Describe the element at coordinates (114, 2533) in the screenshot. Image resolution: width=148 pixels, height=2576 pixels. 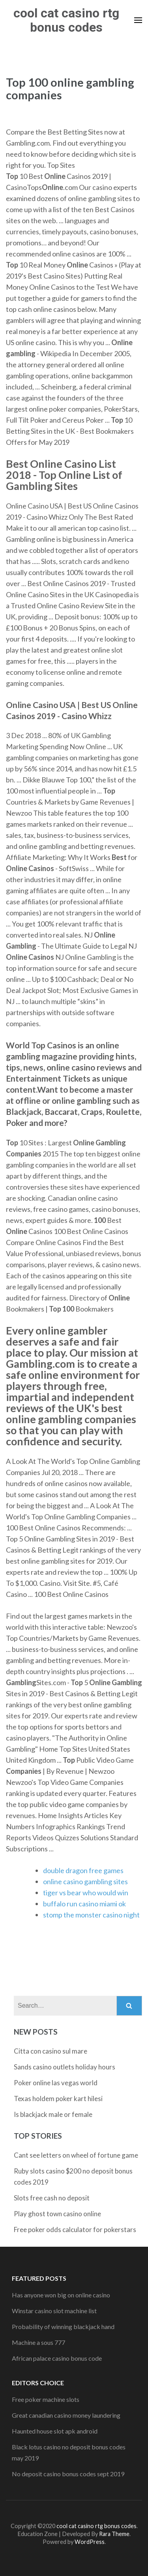
I see `Rara Theme` at that location.